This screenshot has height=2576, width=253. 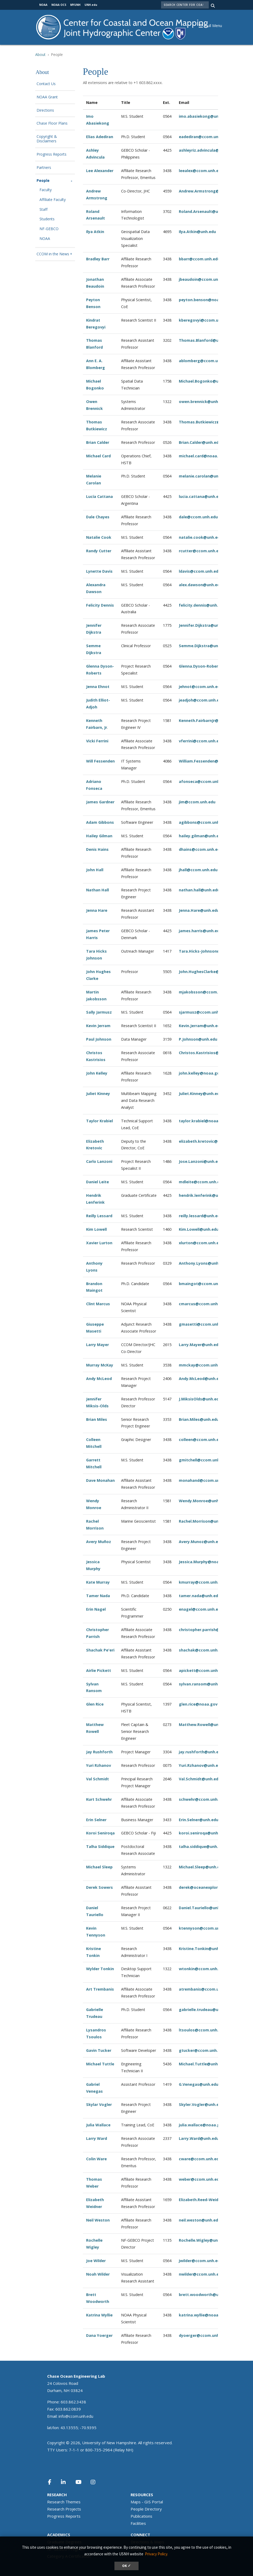 What do you see at coordinates (206, 1052) in the screenshot?
I see `Christos.Kastrisios@unh.edu` at bounding box center [206, 1052].